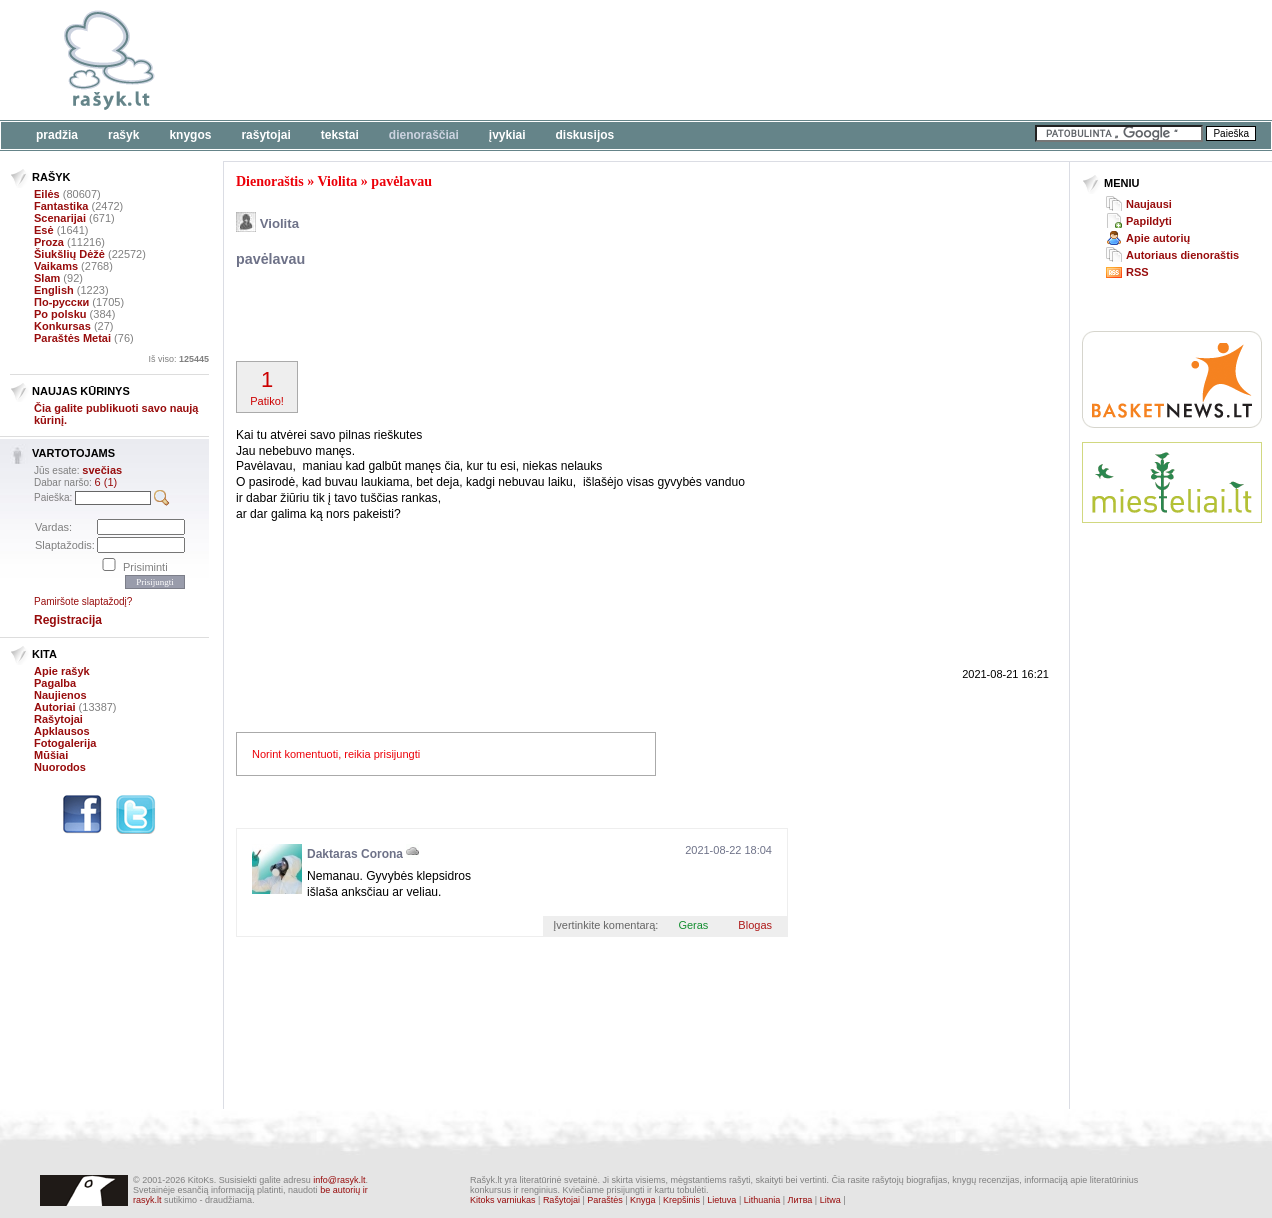 The image size is (1272, 1218). What do you see at coordinates (693, 925) in the screenshot?
I see `Geras` at bounding box center [693, 925].